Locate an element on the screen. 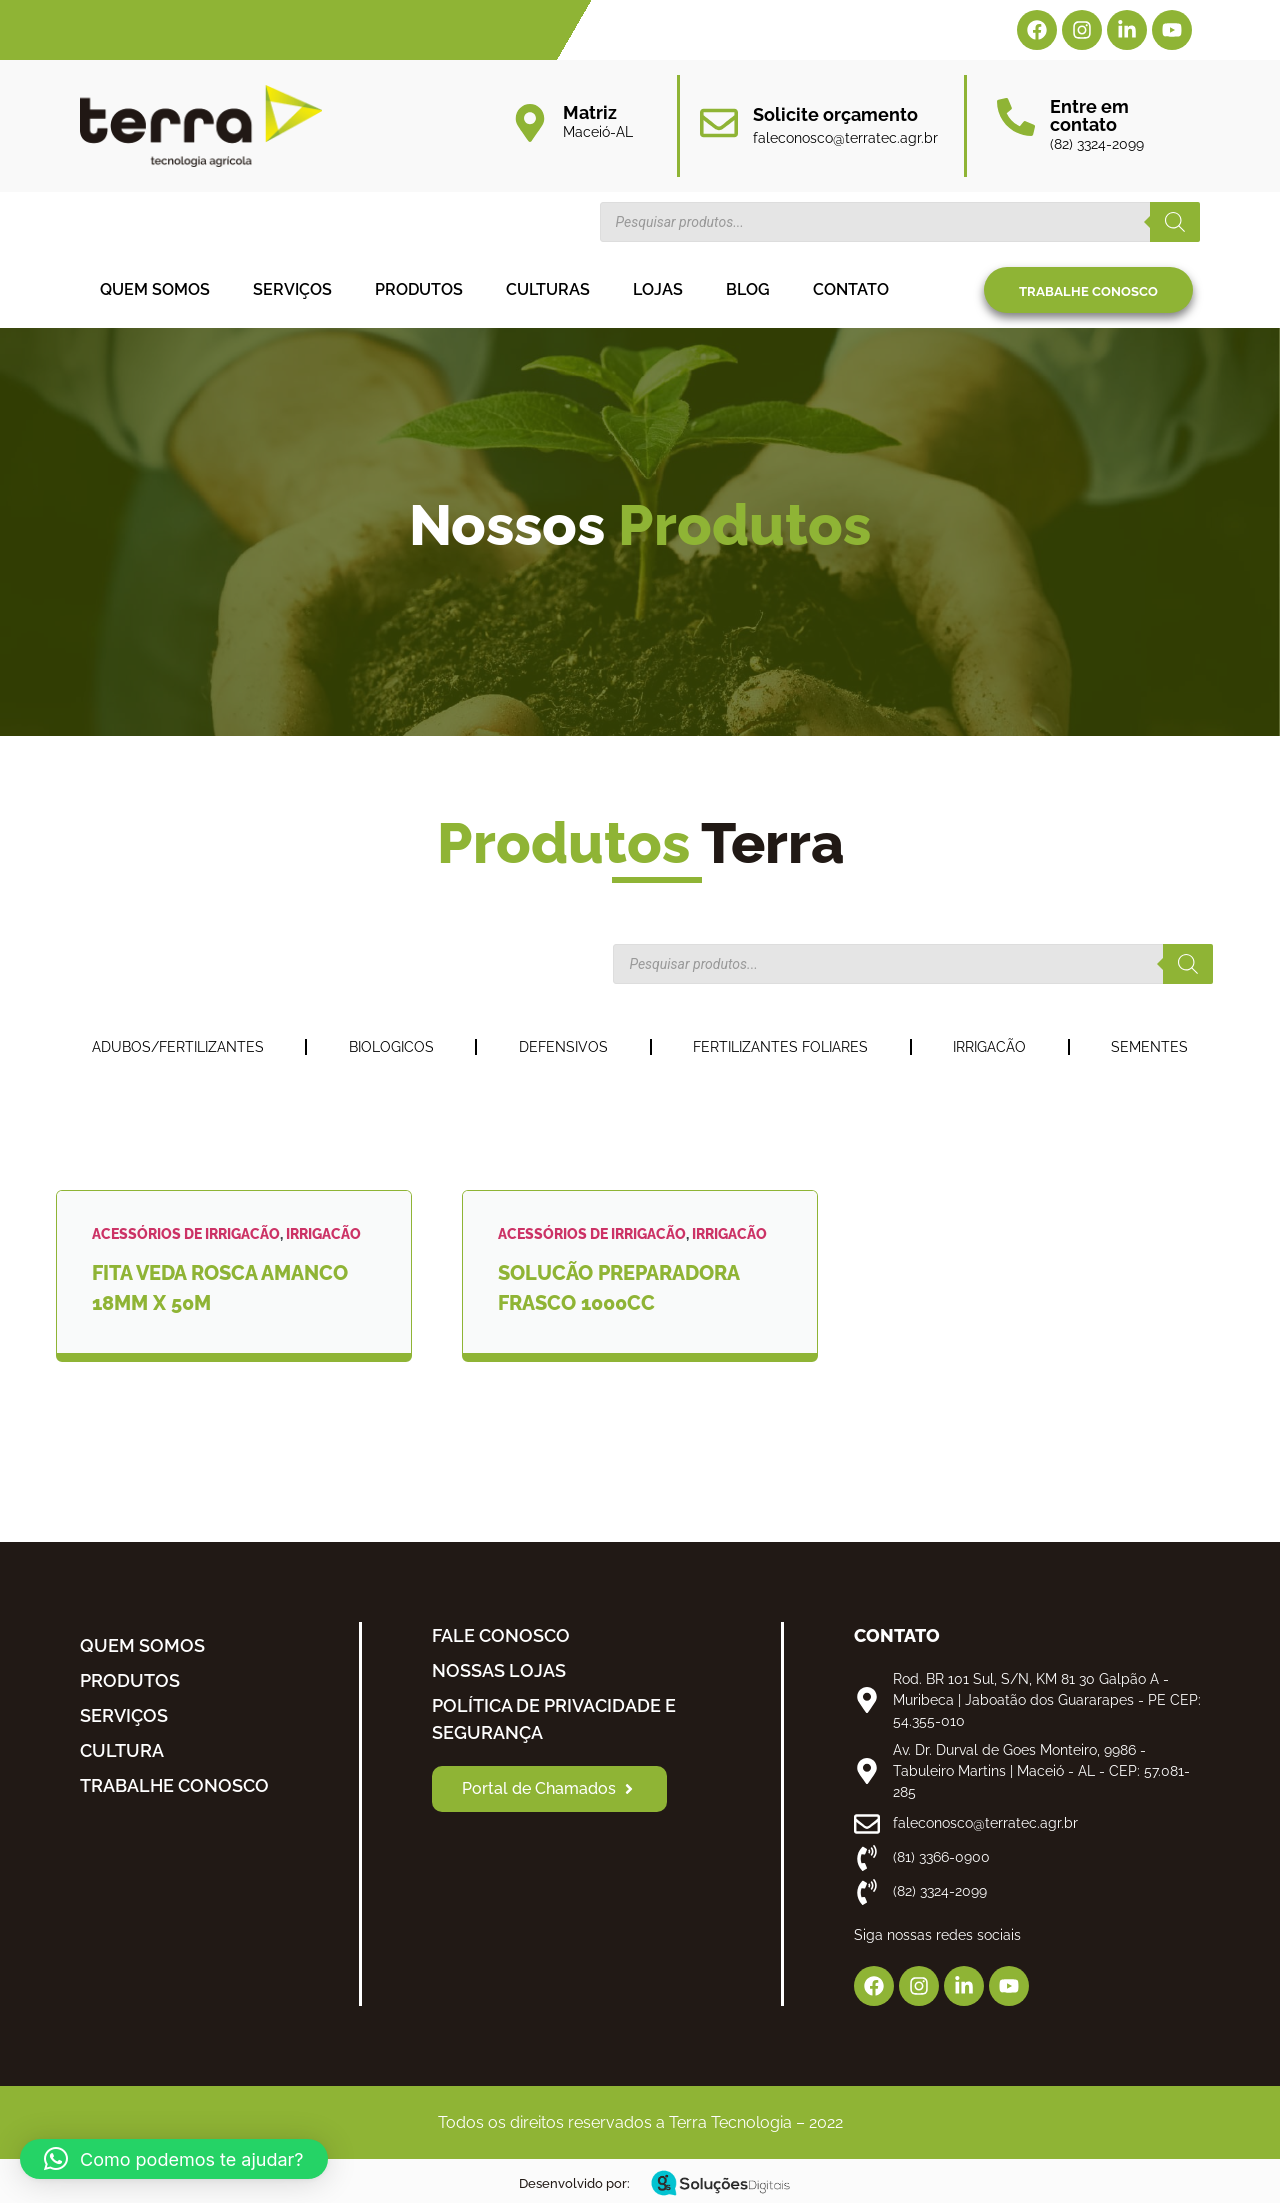 This screenshot has height=2203, width=1280. FERTILIZANTES FOLIARES is located at coordinates (780, 1047).